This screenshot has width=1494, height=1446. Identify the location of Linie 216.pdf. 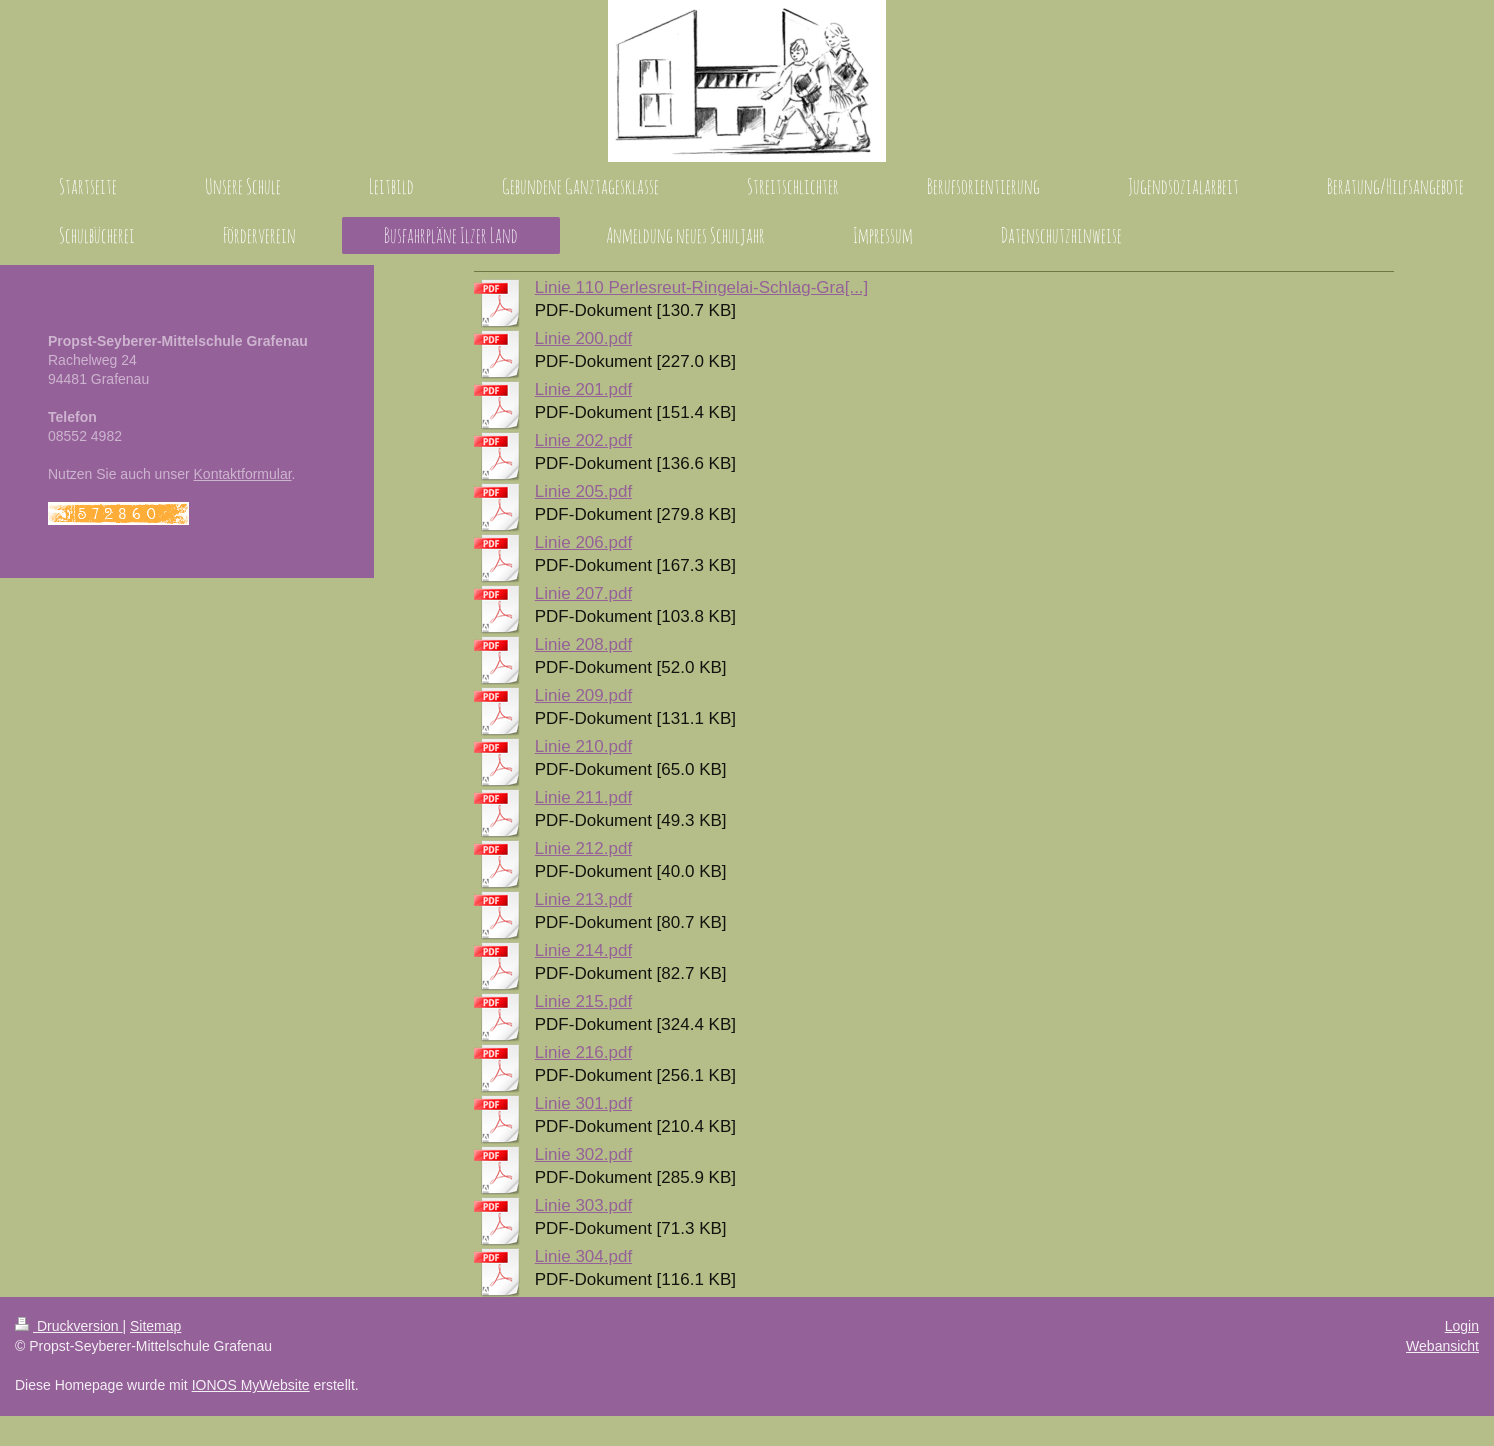
(583, 1052).